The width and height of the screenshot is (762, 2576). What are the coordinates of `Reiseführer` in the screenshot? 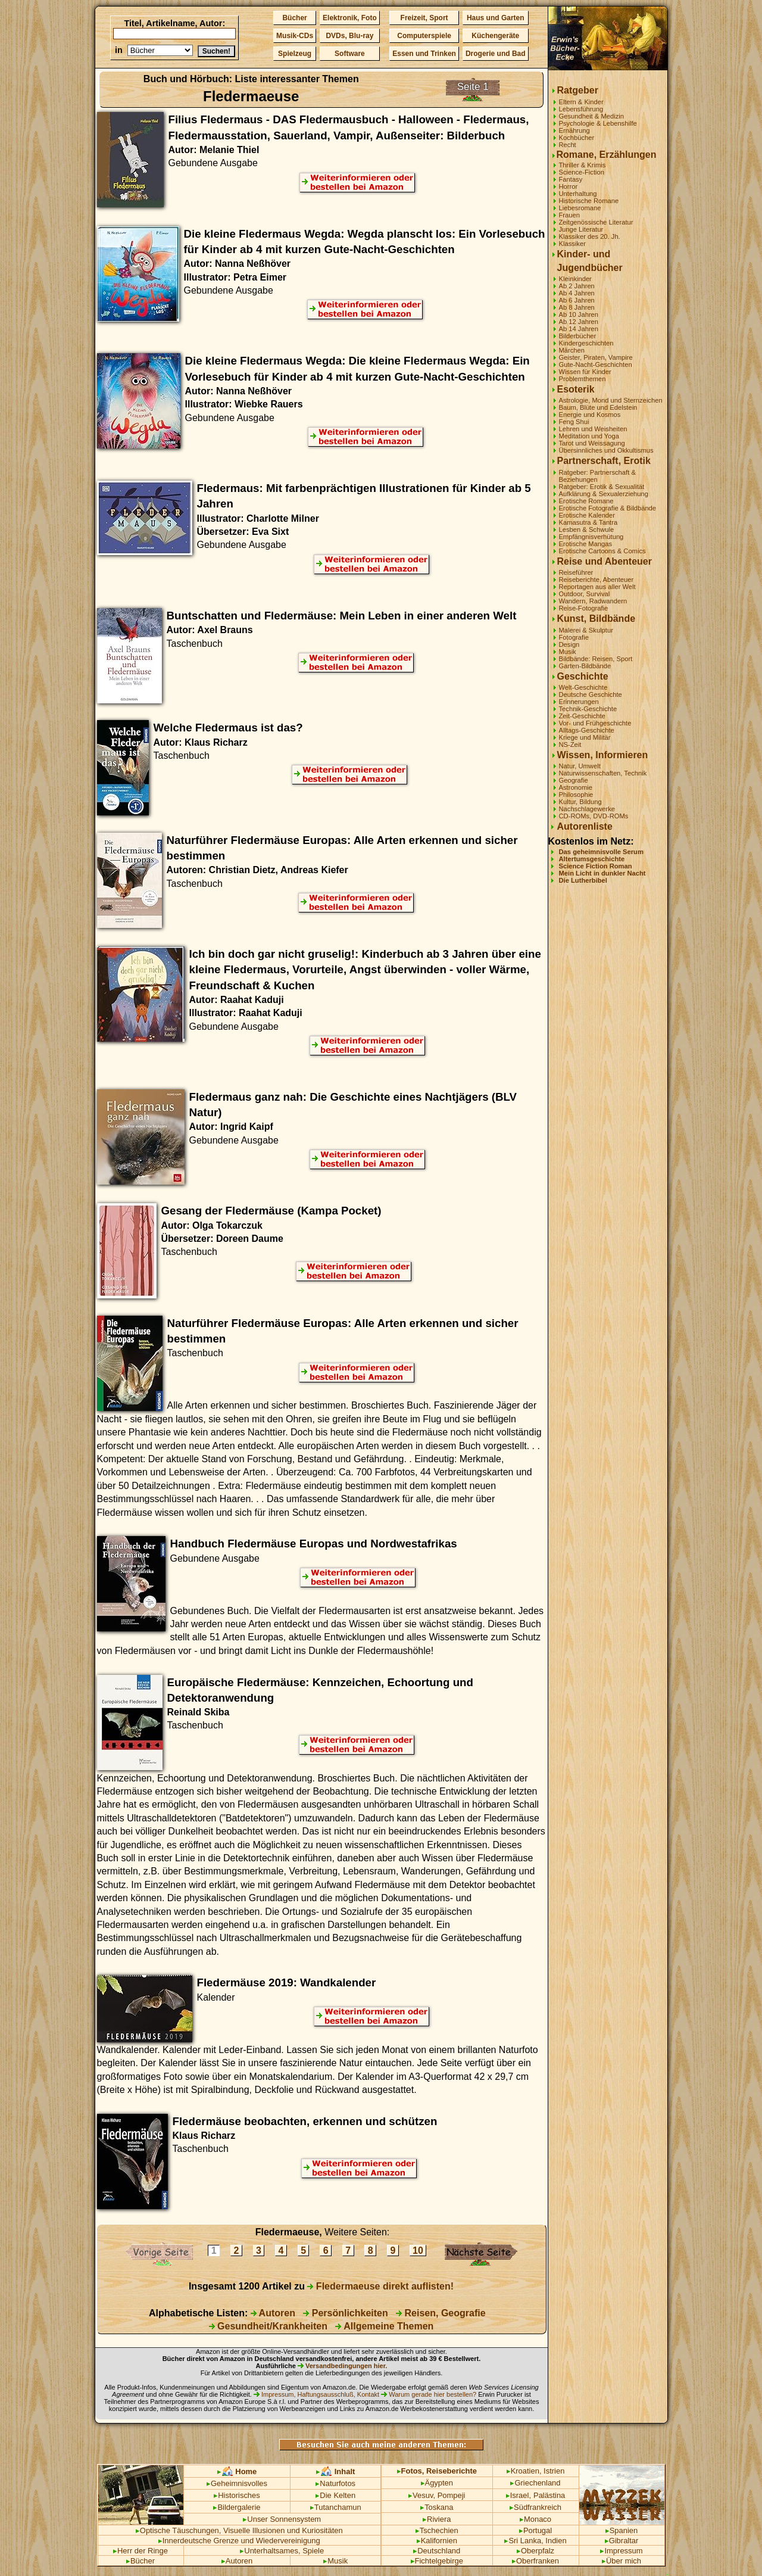 It's located at (576, 572).